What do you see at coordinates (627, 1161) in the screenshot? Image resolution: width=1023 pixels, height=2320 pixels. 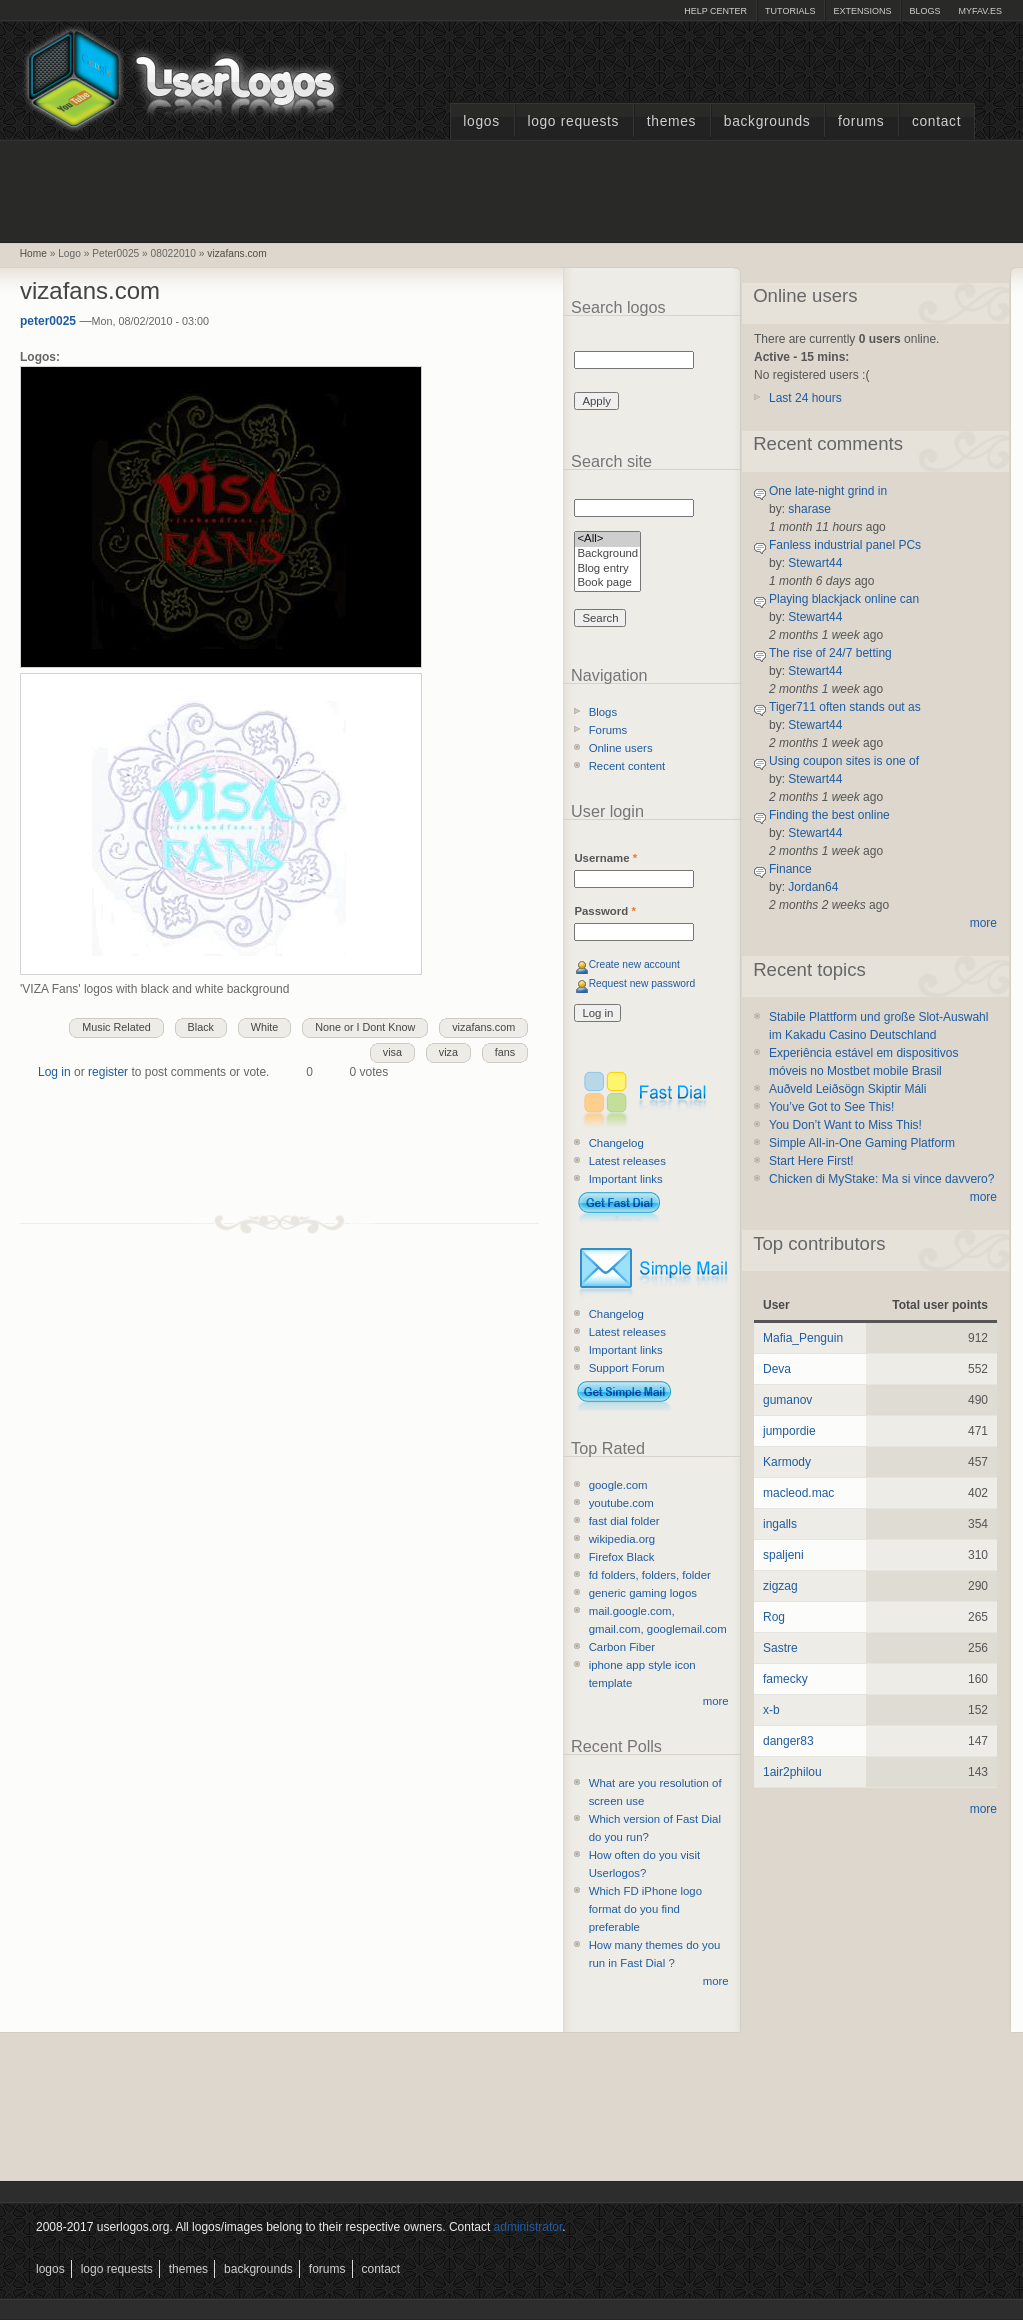 I see `Latest releases` at bounding box center [627, 1161].